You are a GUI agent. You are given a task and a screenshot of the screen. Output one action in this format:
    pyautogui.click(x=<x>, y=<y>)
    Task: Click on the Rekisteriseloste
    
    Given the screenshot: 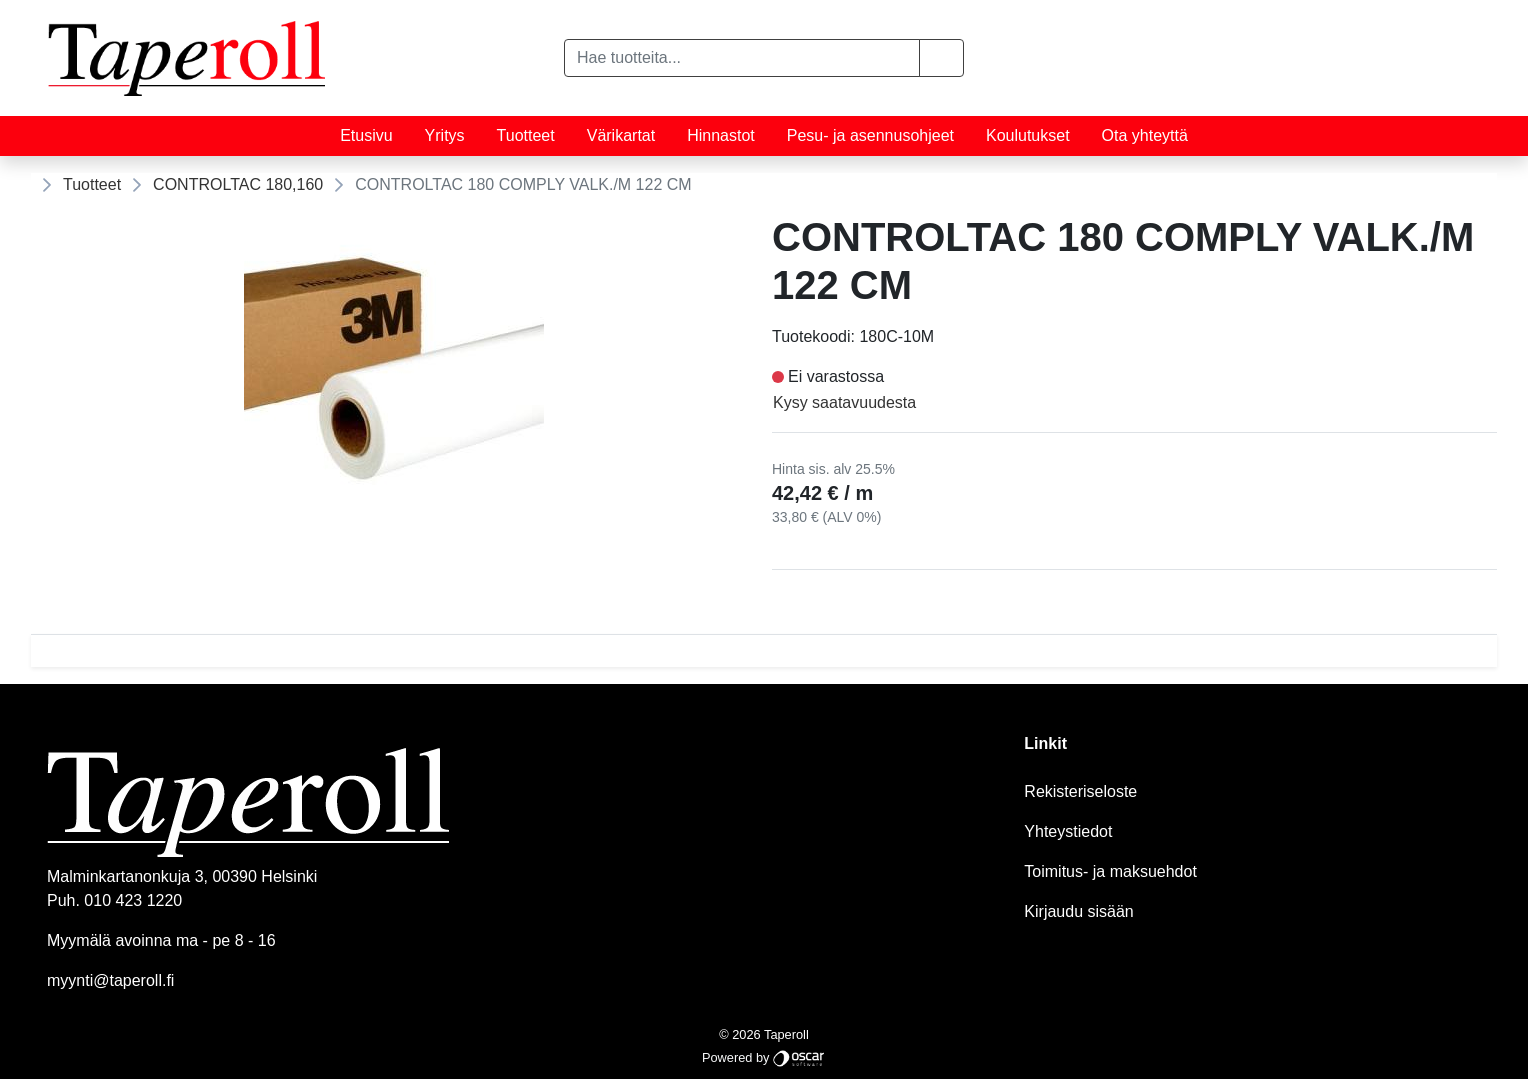 What is the action you would take?
    pyautogui.click(x=1080, y=791)
    